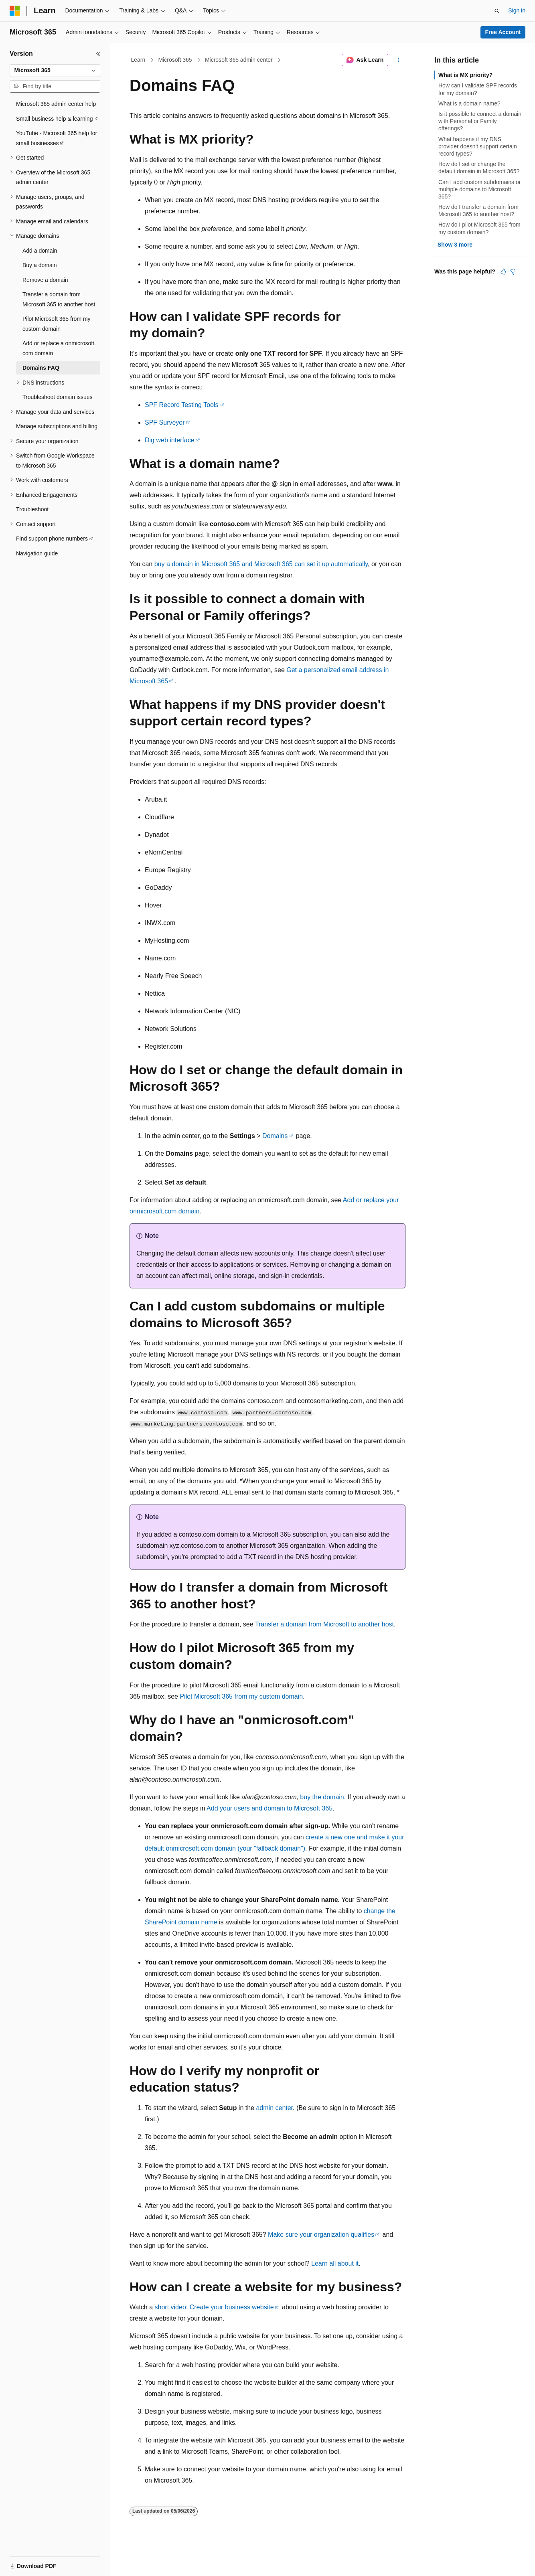 This screenshot has width=535, height=2576. Describe the element at coordinates (170, 440) in the screenshot. I see `Dig web interface` at that location.